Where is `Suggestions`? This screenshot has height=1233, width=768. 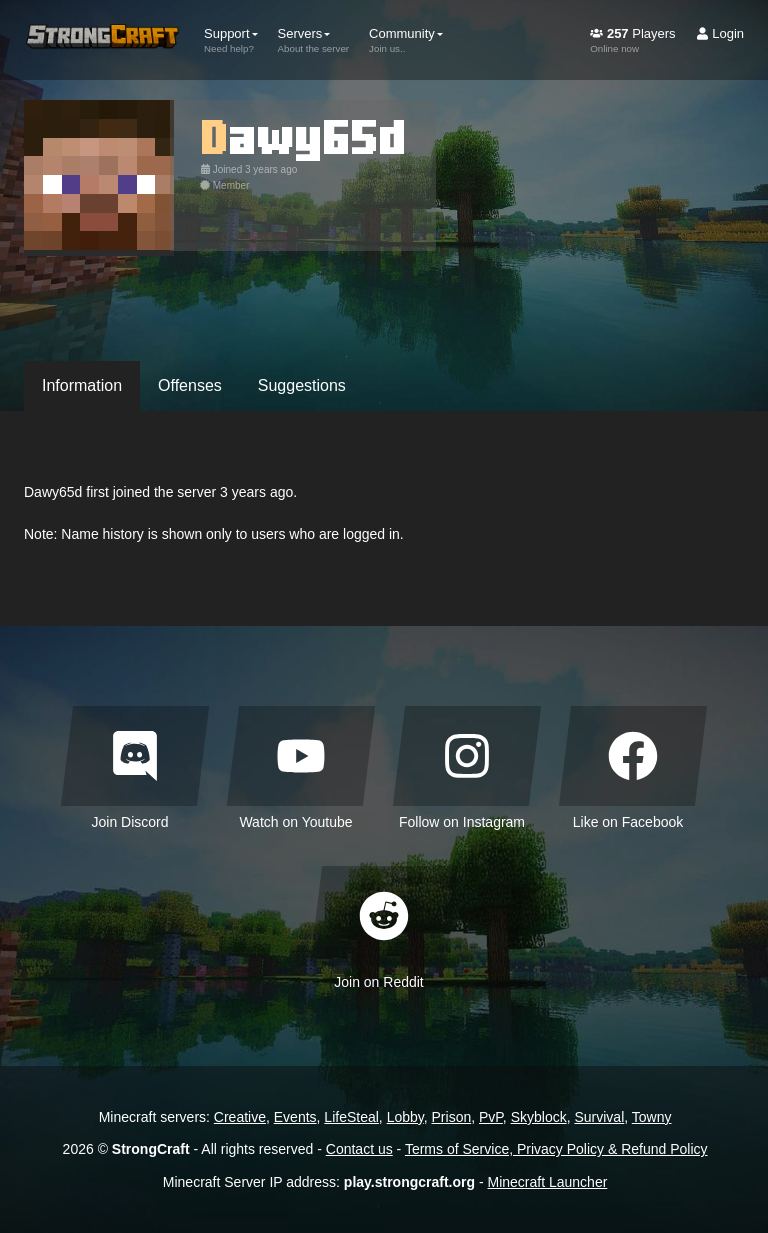 Suggestions is located at coordinates (302, 385).